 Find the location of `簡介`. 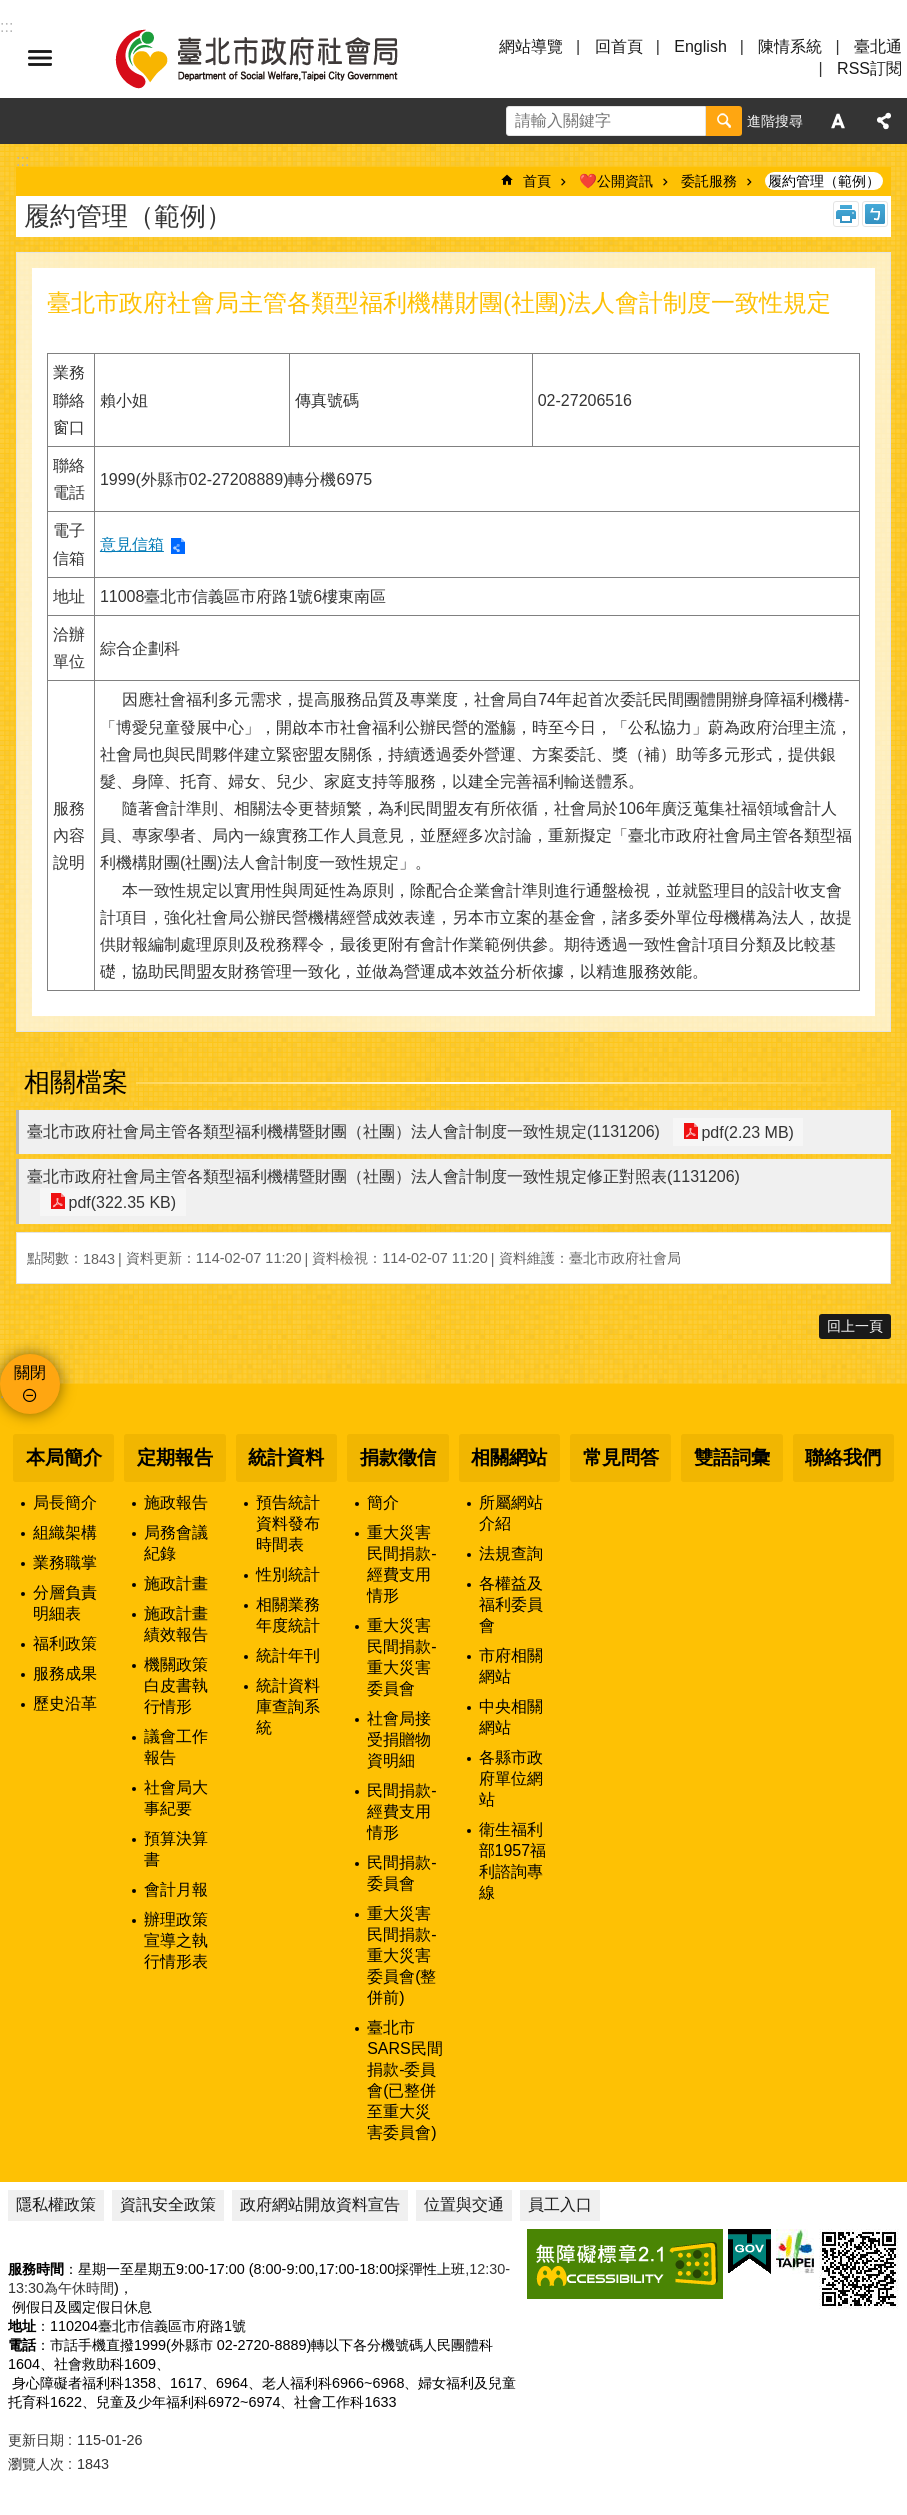

簡介 is located at coordinates (383, 1502).